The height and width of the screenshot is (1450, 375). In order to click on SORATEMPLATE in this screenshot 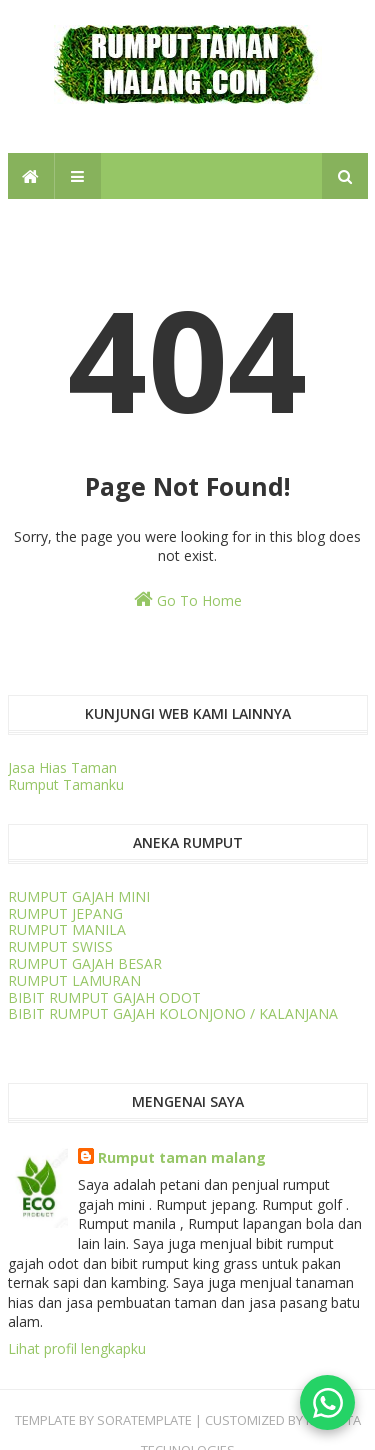, I will do `click(144, 1420)`.